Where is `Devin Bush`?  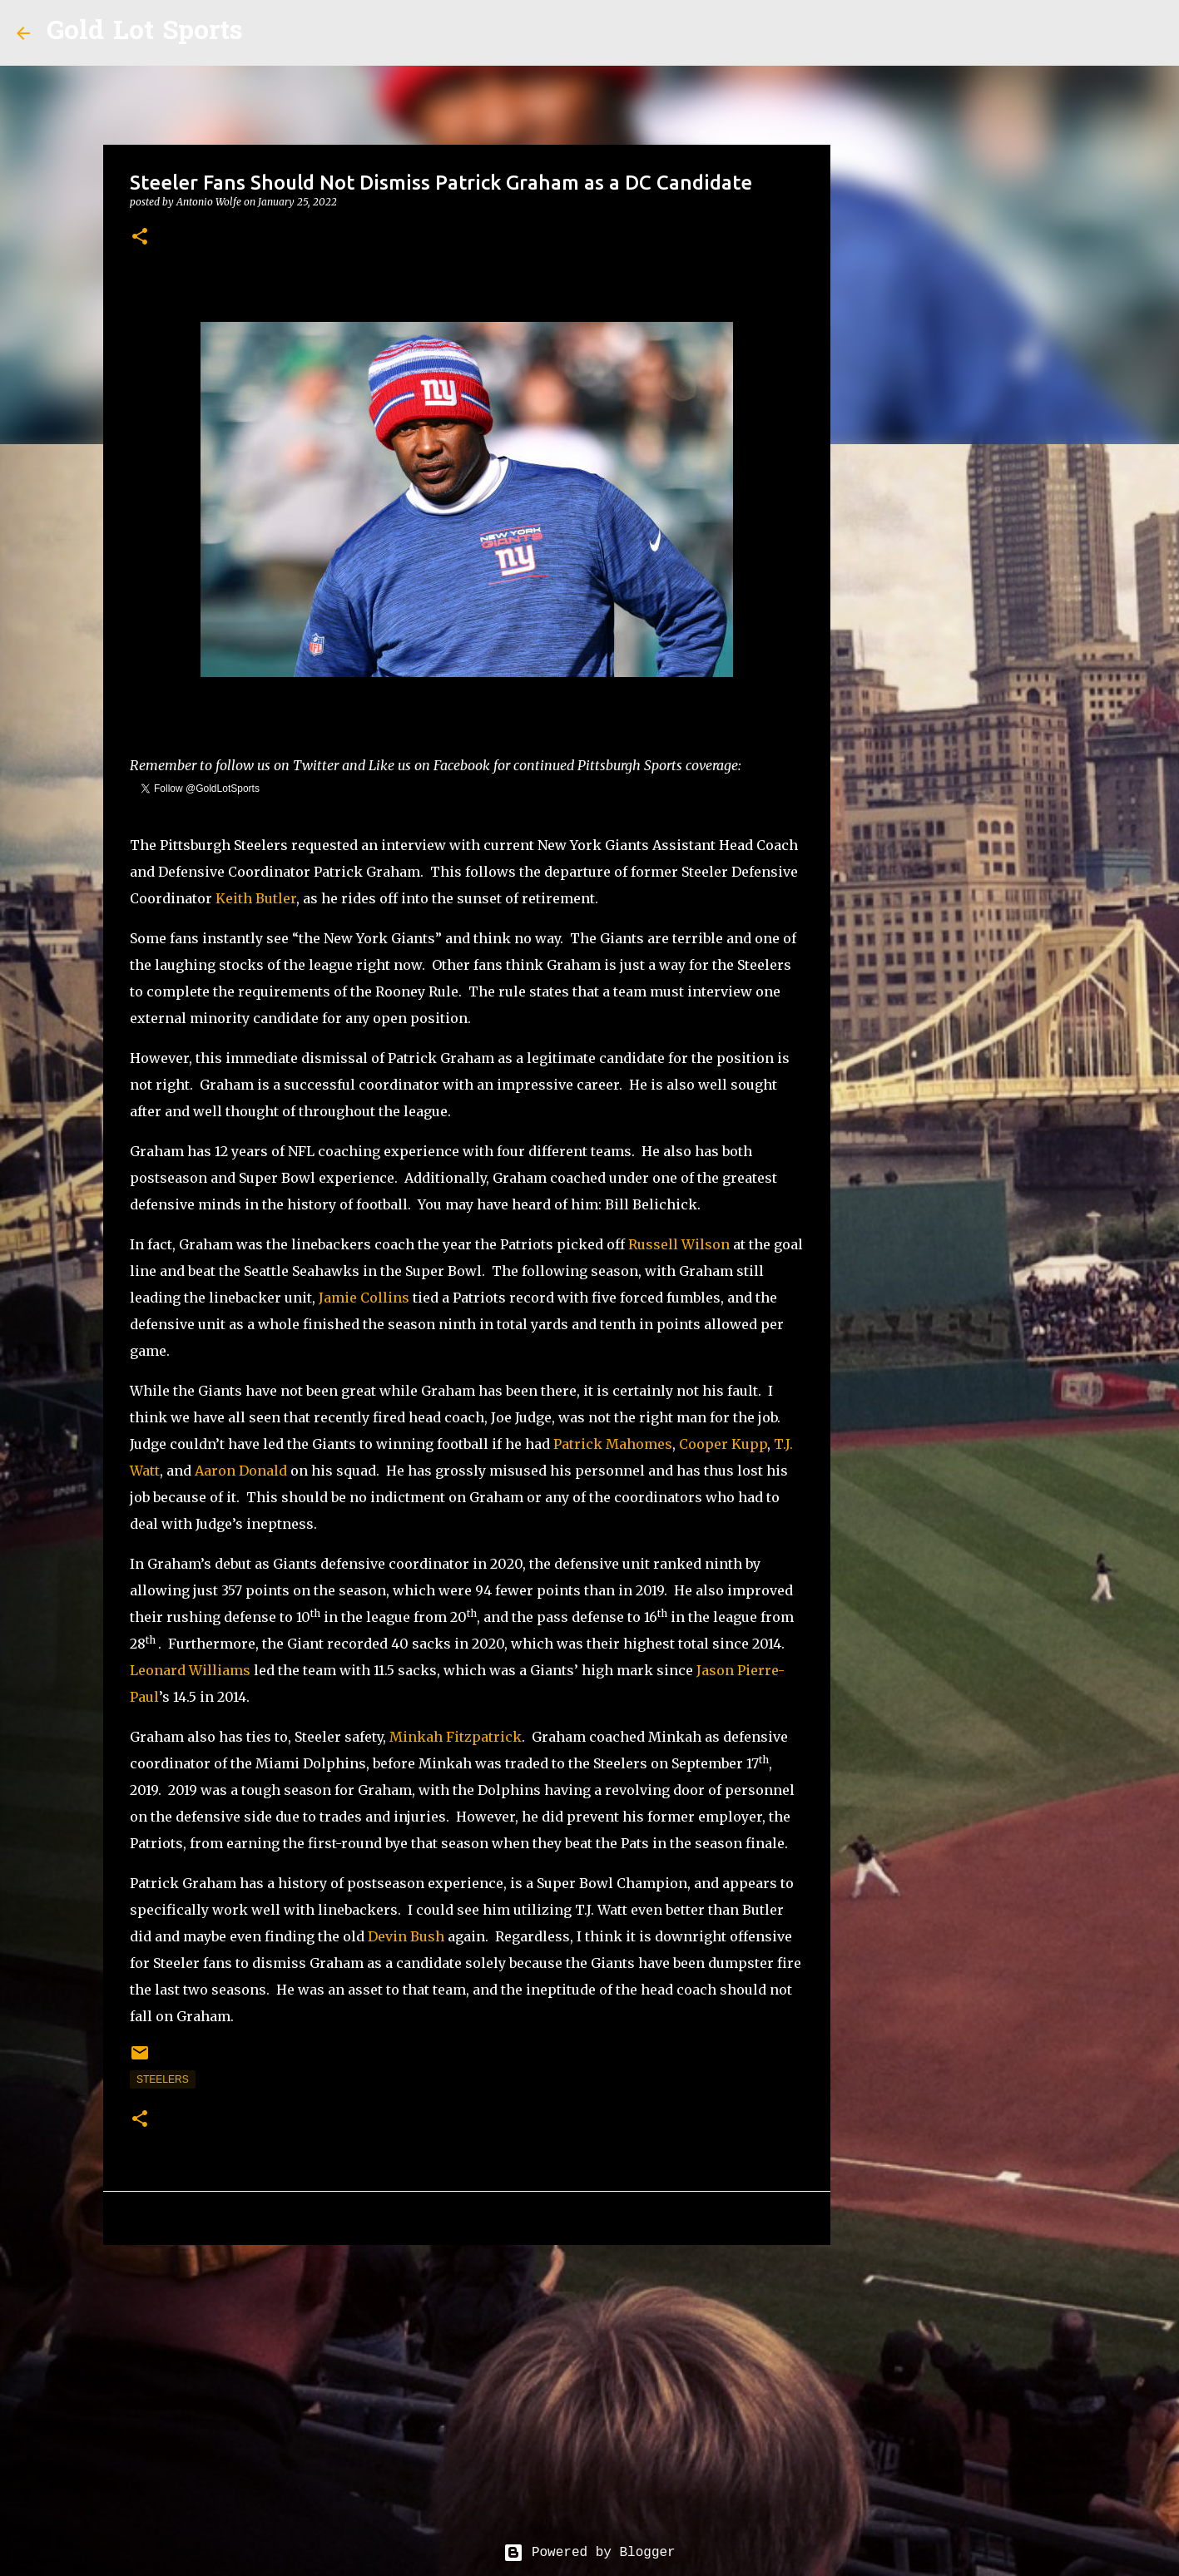
Devin Bush is located at coordinates (406, 1936).